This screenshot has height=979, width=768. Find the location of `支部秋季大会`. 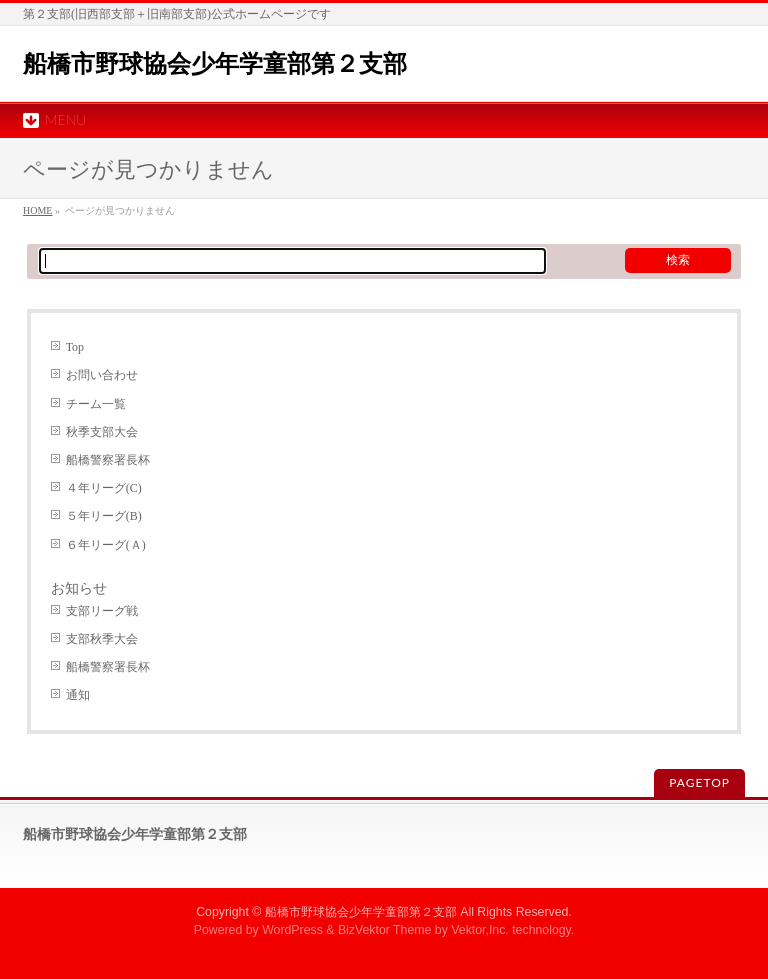

支部秋季大会 is located at coordinates (102, 639).